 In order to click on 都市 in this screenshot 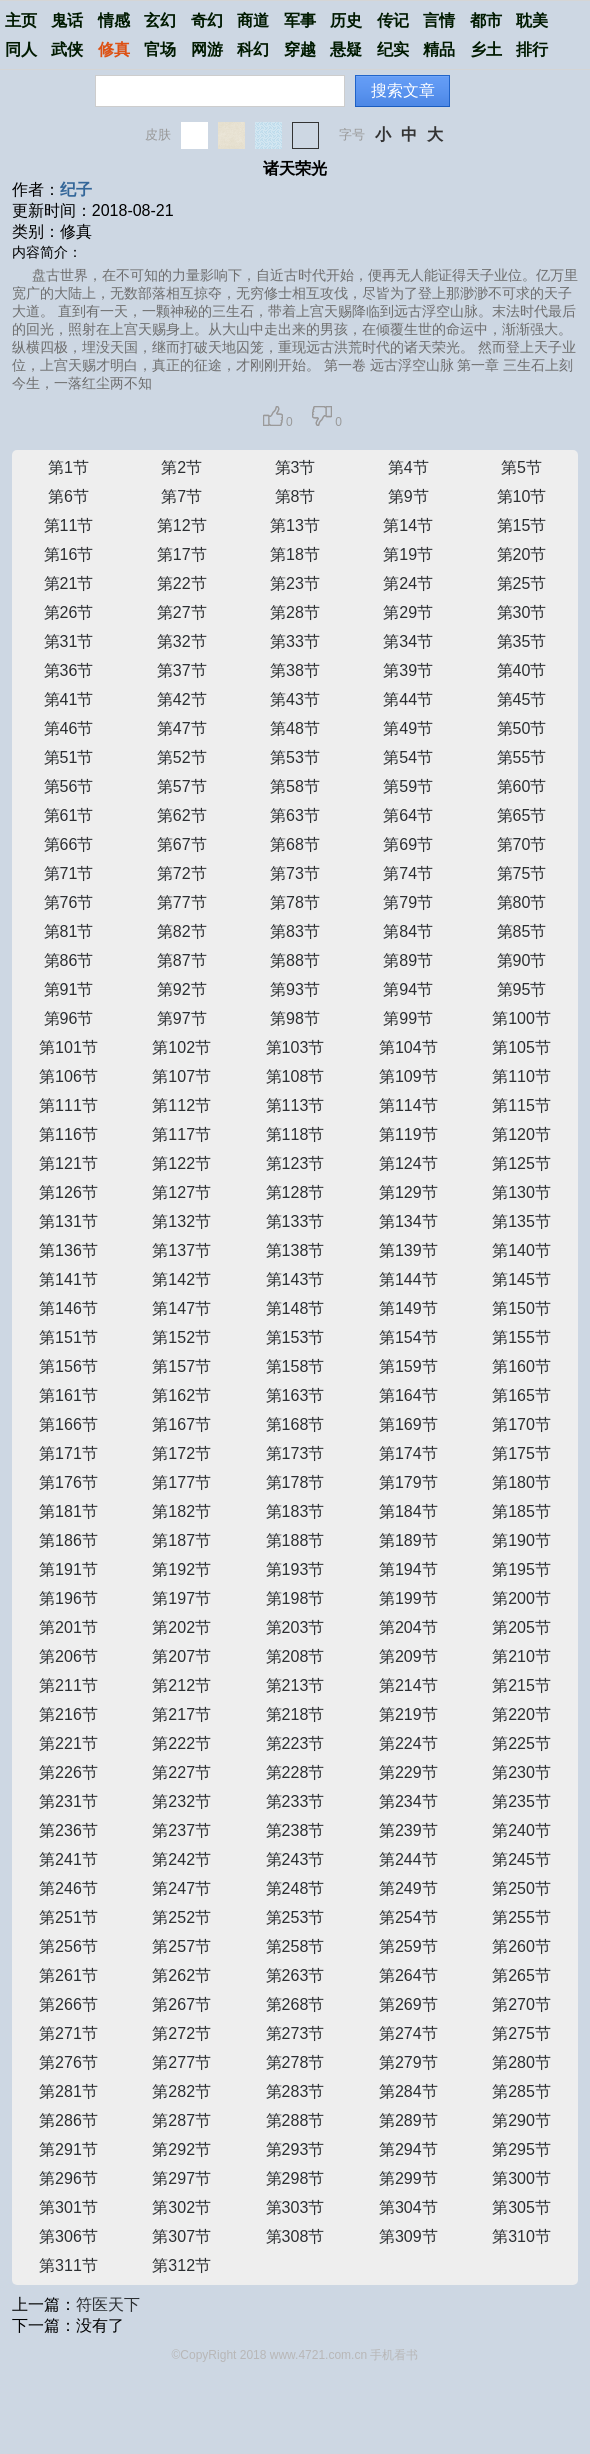, I will do `click(486, 20)`.